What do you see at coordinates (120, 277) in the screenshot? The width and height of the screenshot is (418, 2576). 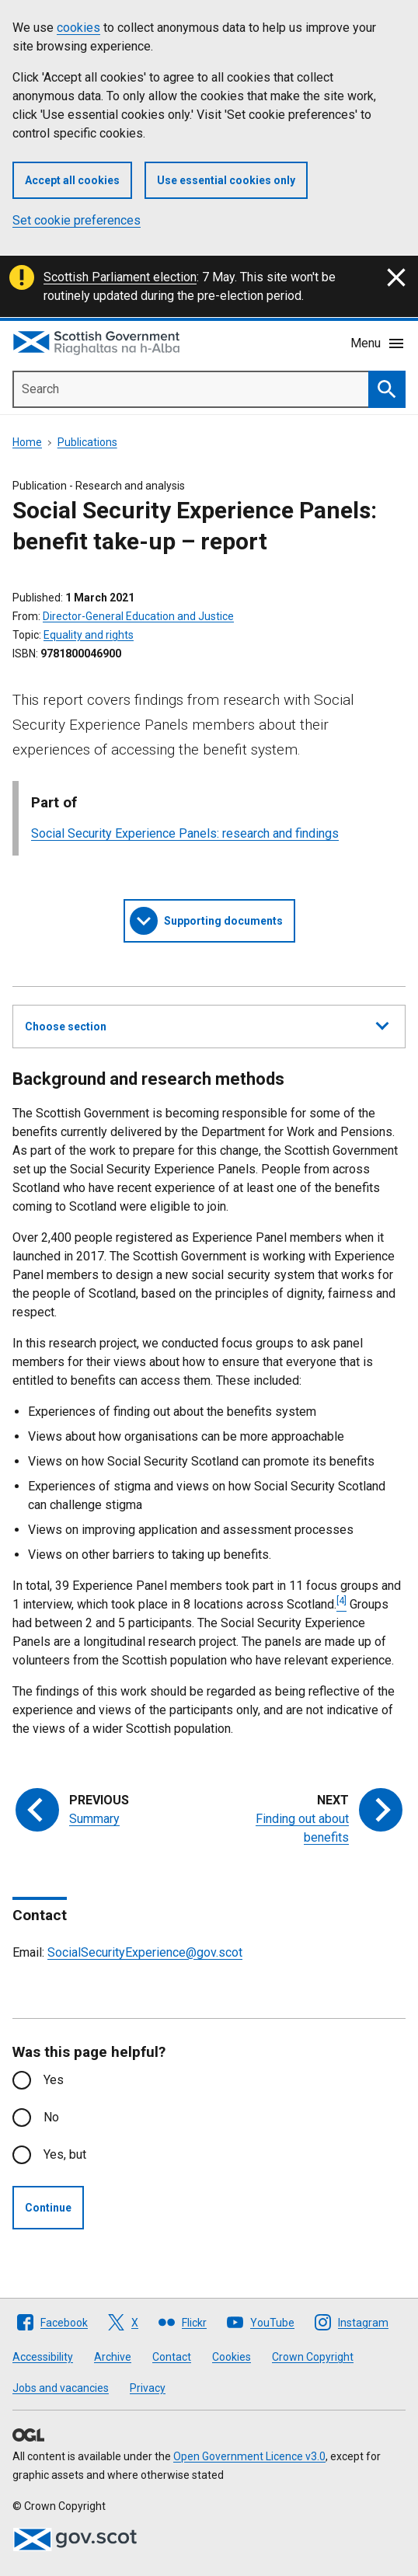 I see `Scottish Parliament election` at bounding box center [120, 277].